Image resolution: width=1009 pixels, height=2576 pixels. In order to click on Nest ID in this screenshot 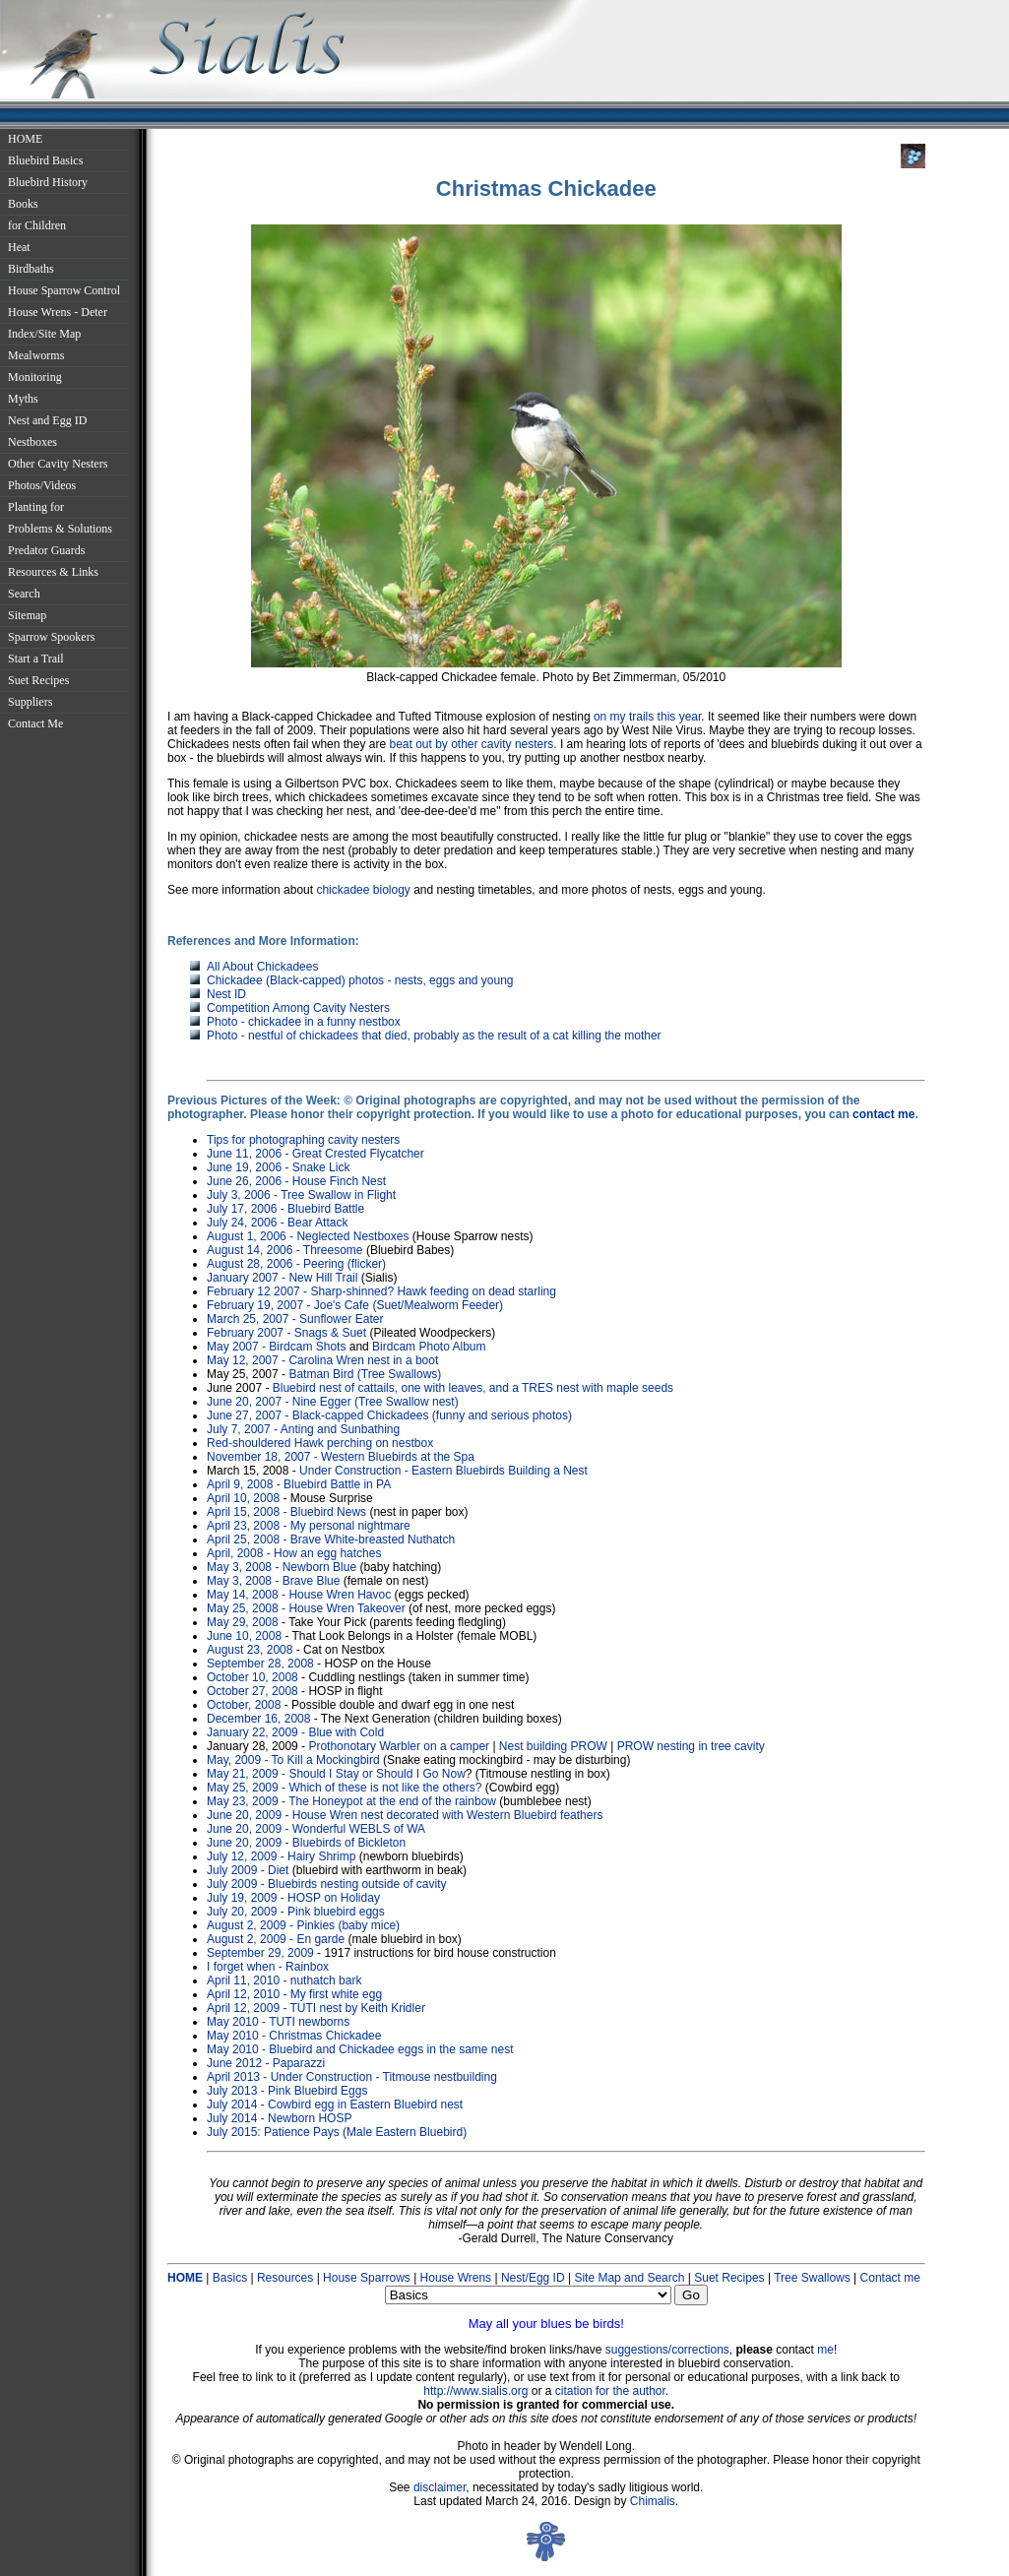, I will do `click(226, 994)`.